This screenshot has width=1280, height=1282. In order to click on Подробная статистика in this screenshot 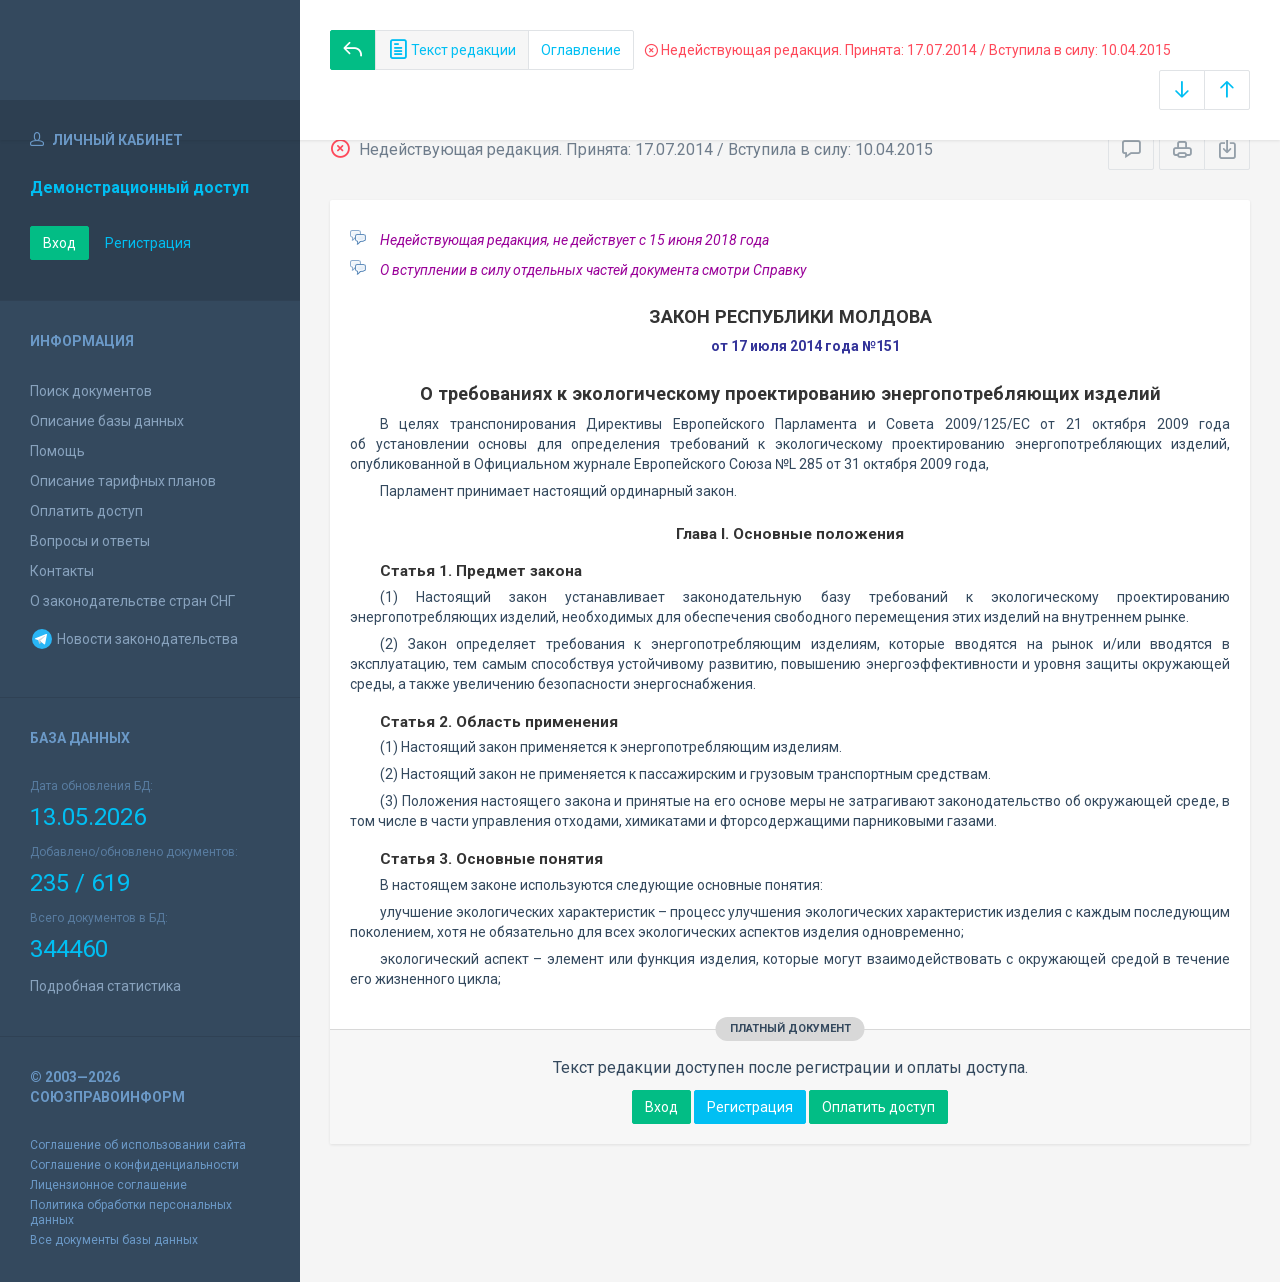, I will do `click(105, 986)`.